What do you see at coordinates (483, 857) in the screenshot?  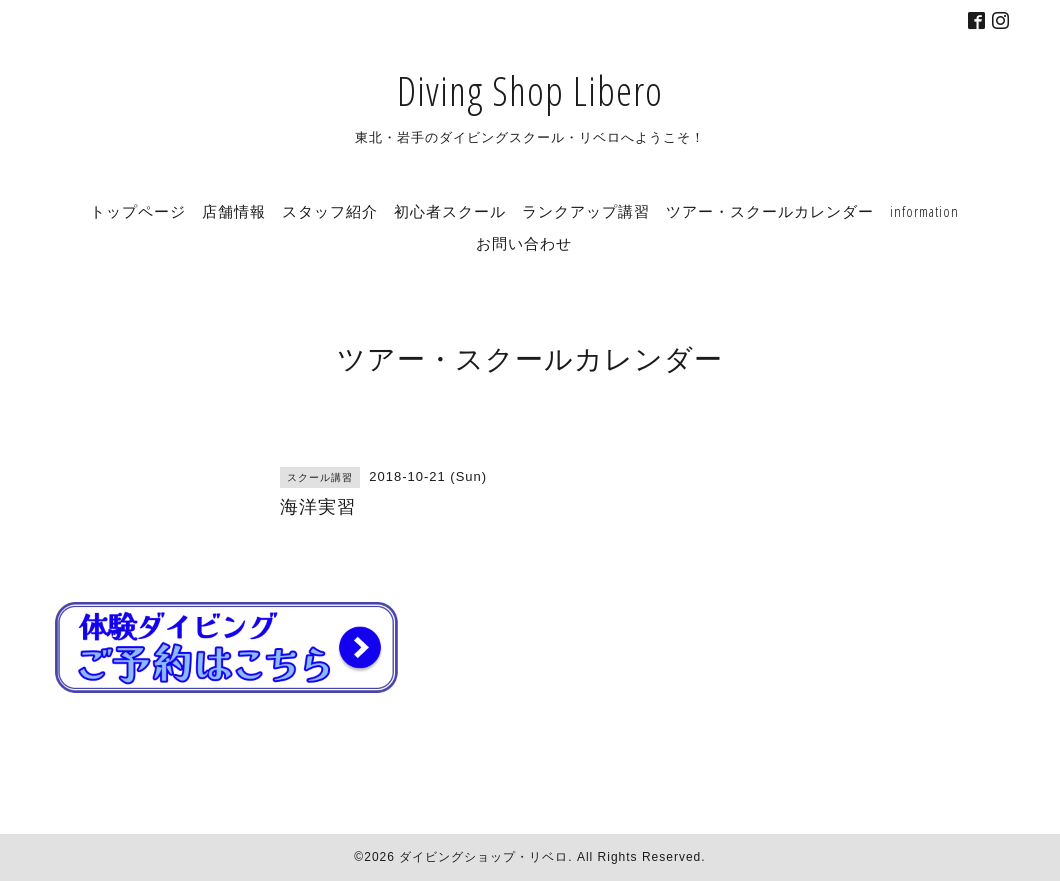 I see `ダイビングショップ・リベロ` at bounding box center [483, 857].